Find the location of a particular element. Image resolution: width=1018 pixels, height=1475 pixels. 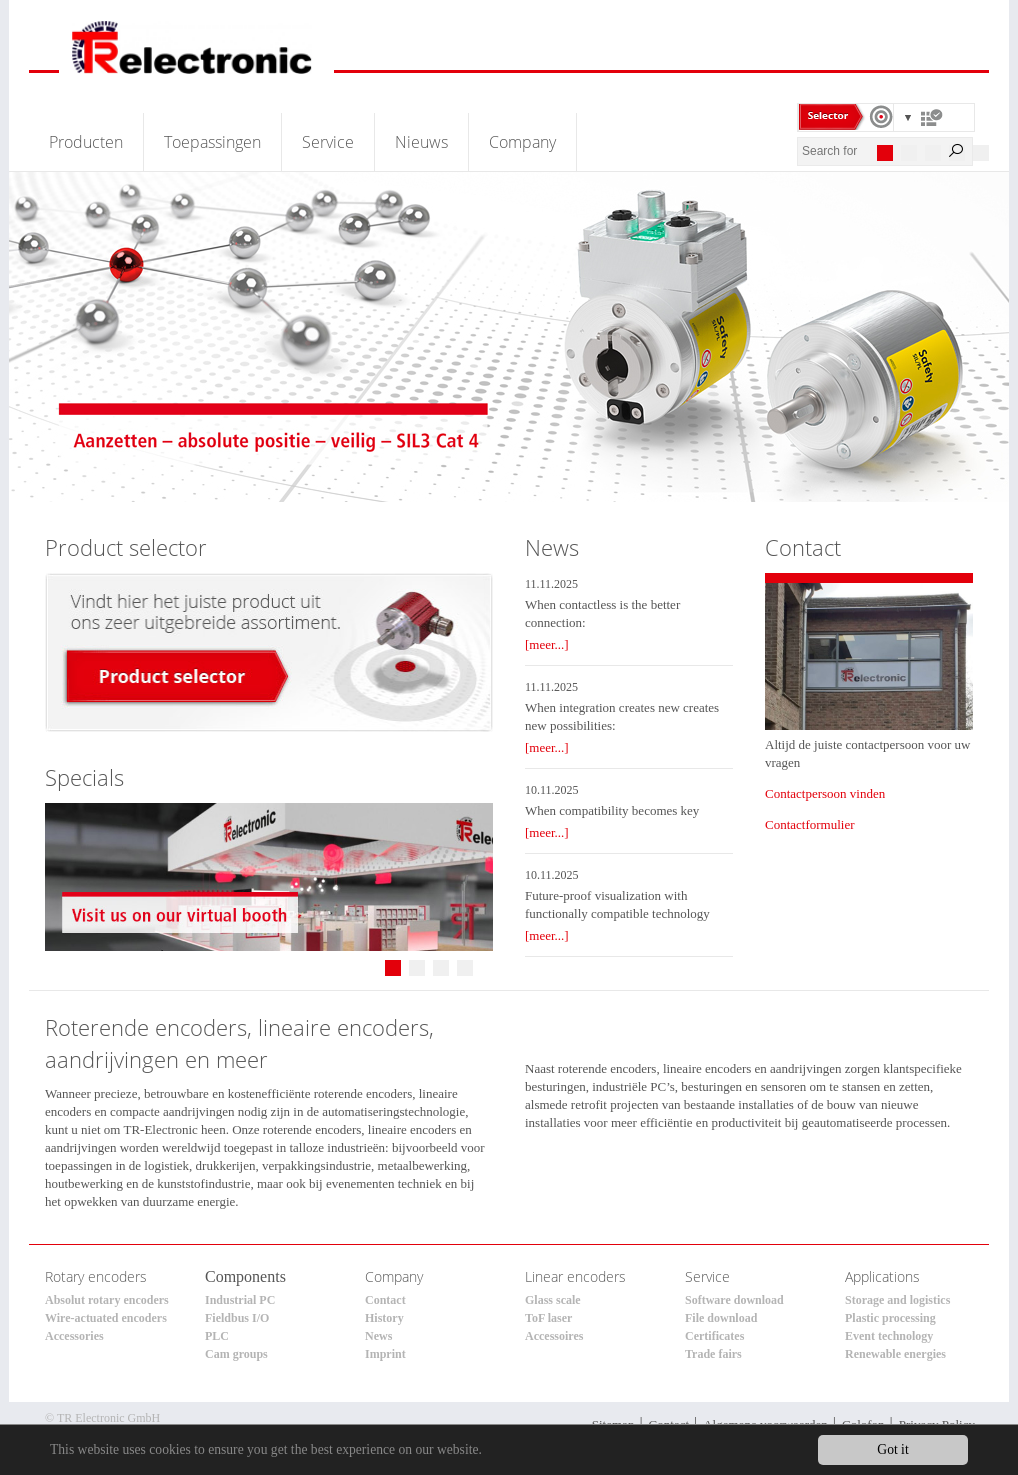

Certificates is located at coordinates (714, 1336).